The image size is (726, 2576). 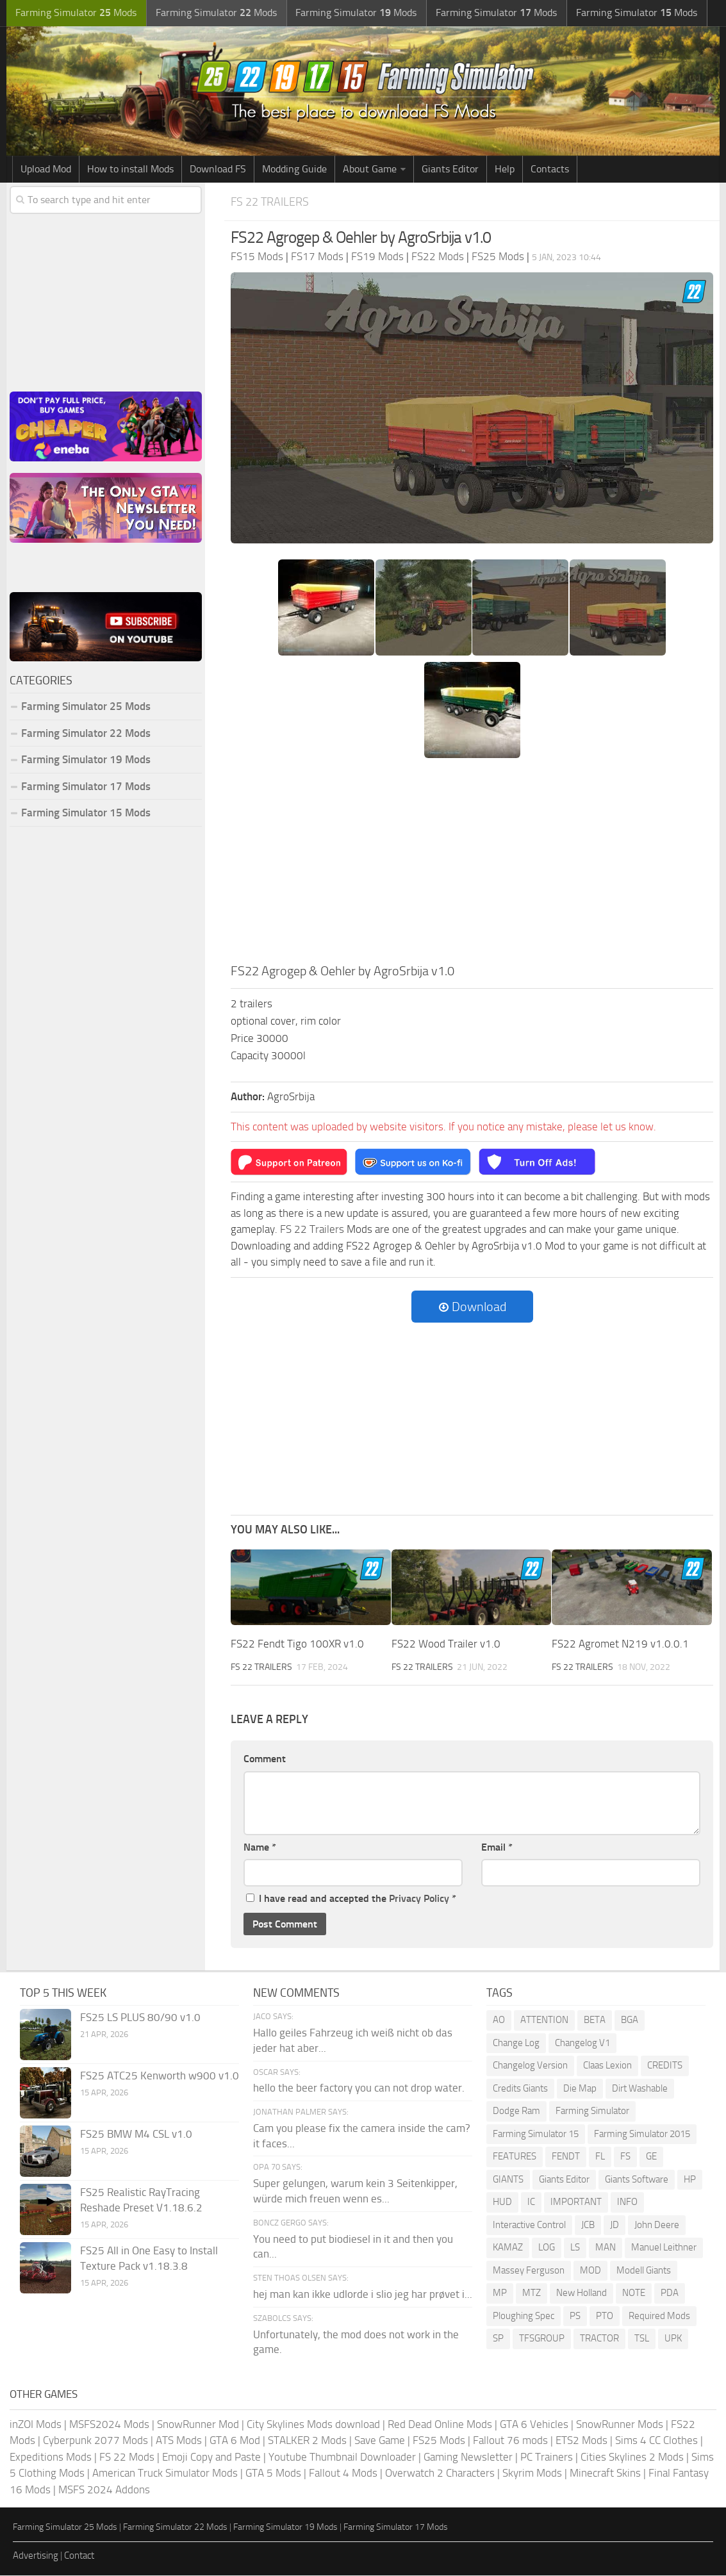 I want to click on SP, so click(x=498, y=2339).